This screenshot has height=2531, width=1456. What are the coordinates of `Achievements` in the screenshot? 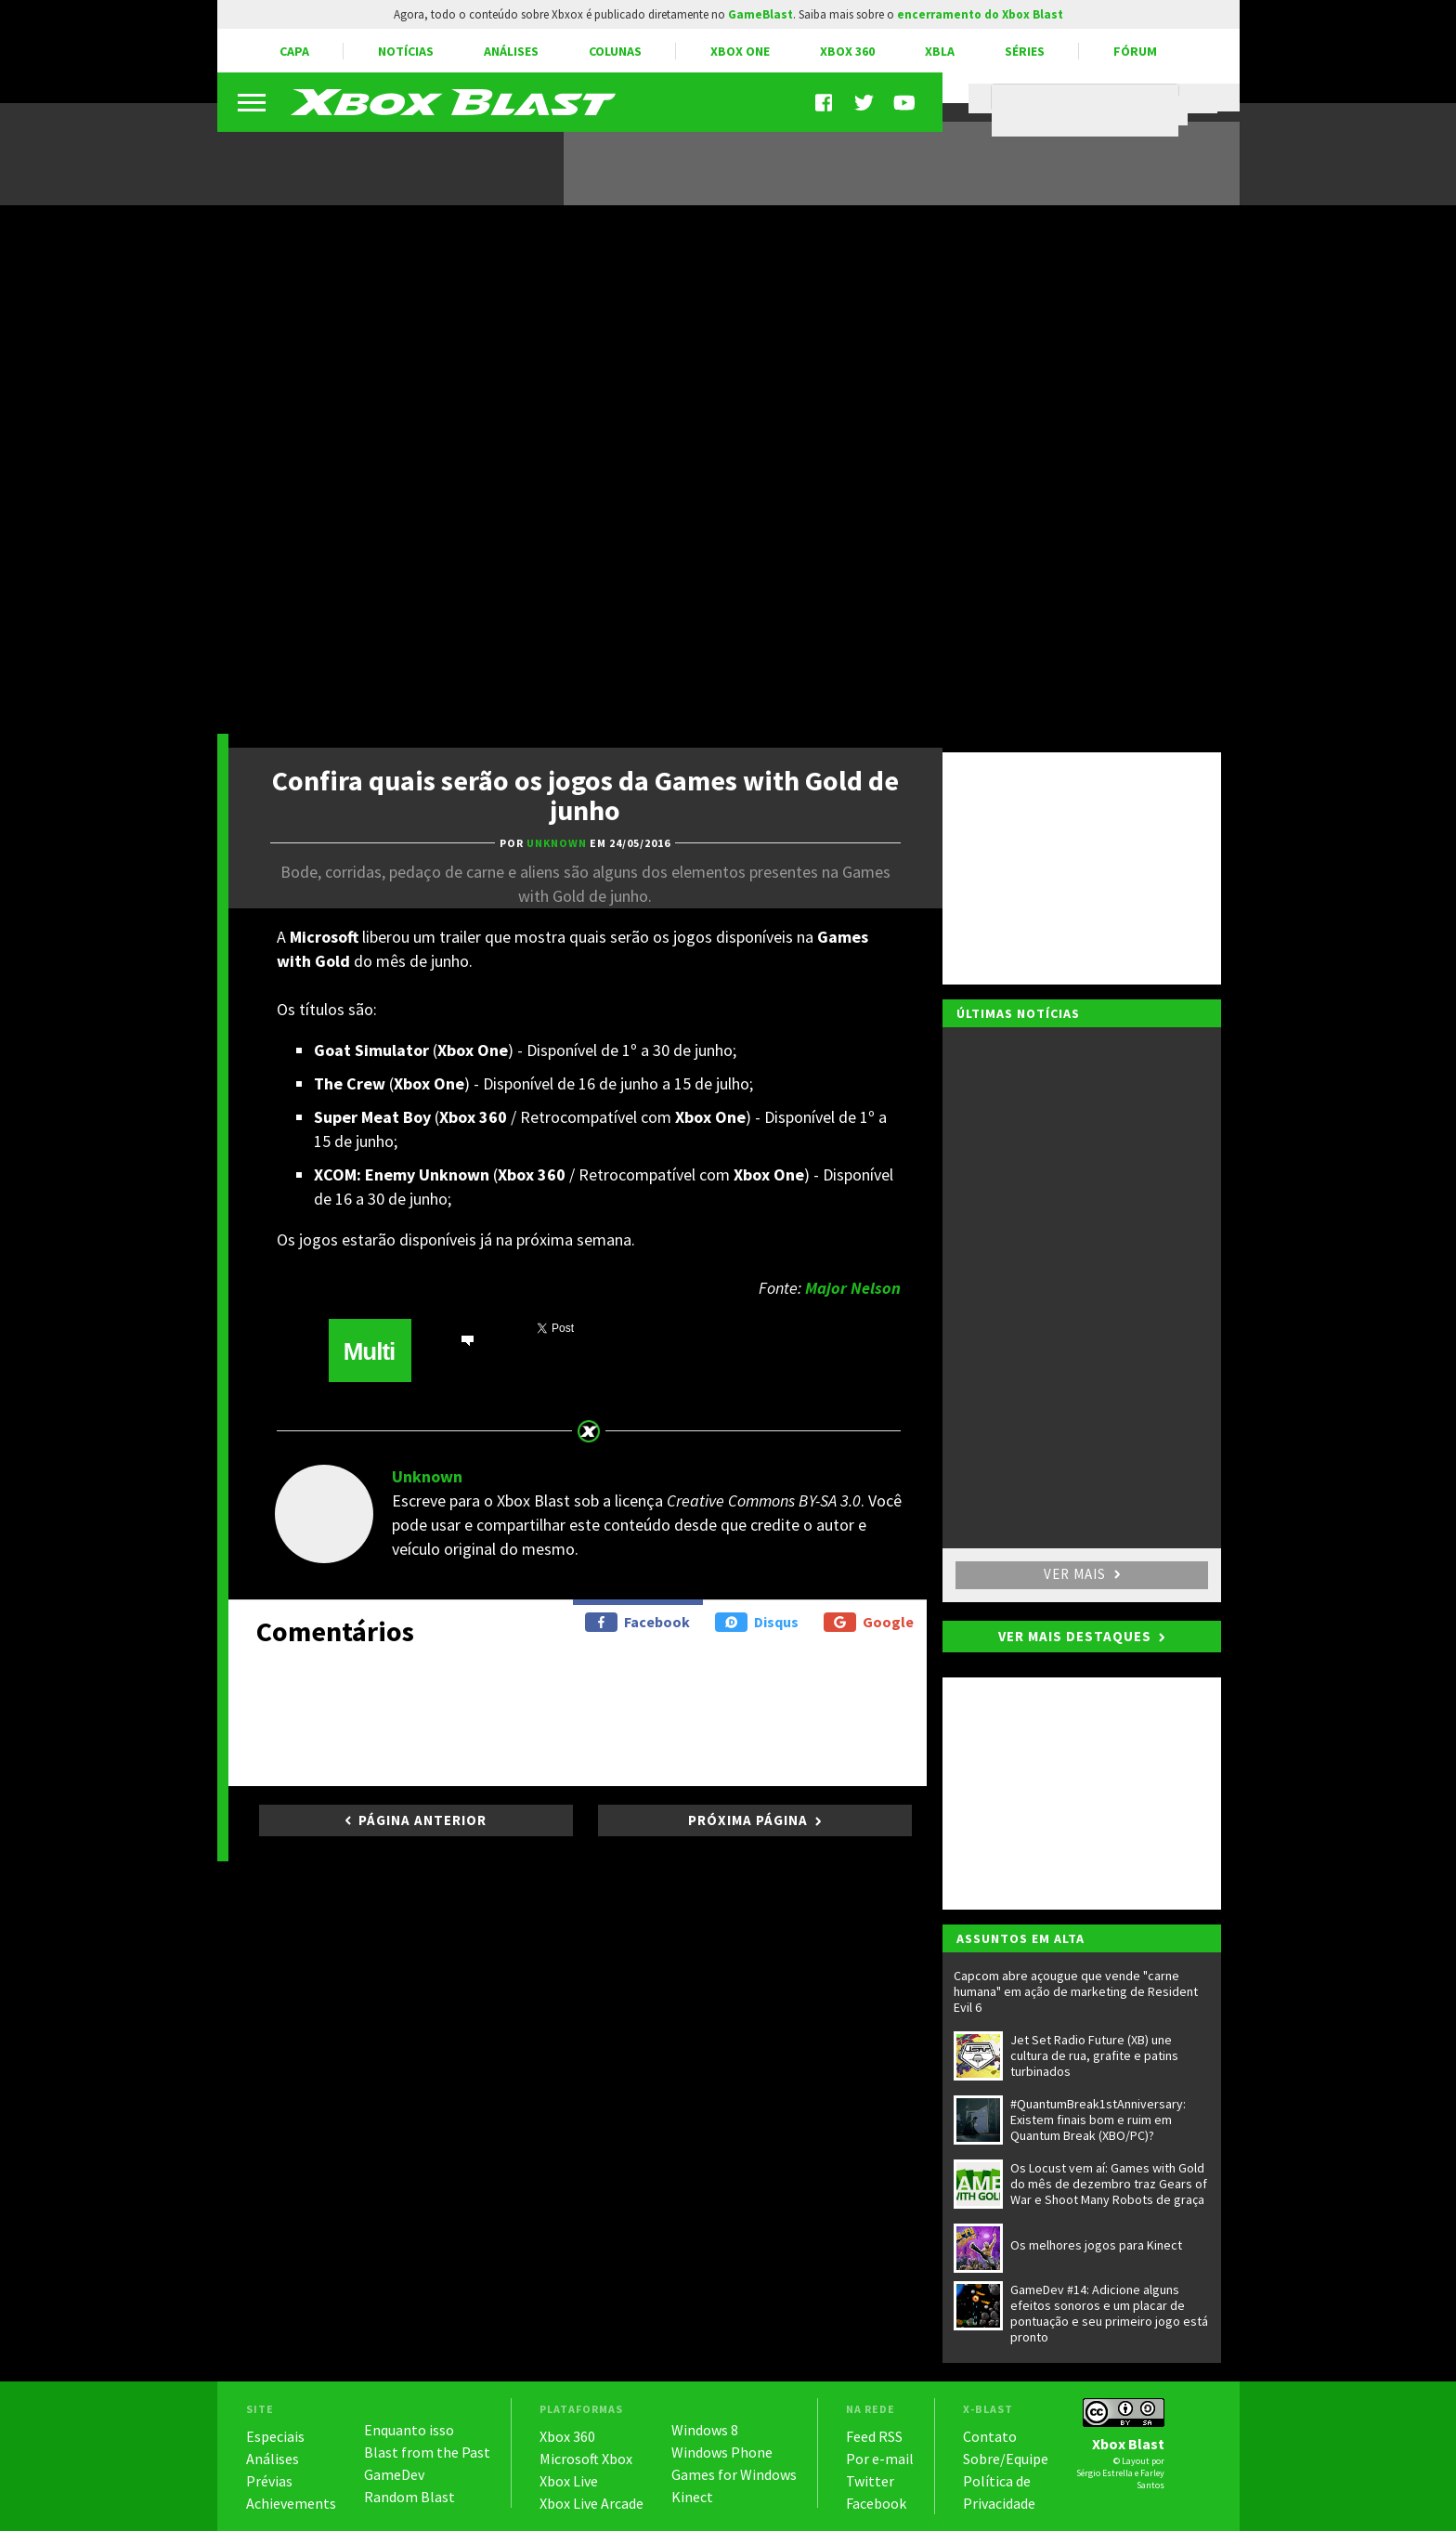 It's located at (291, 2503).